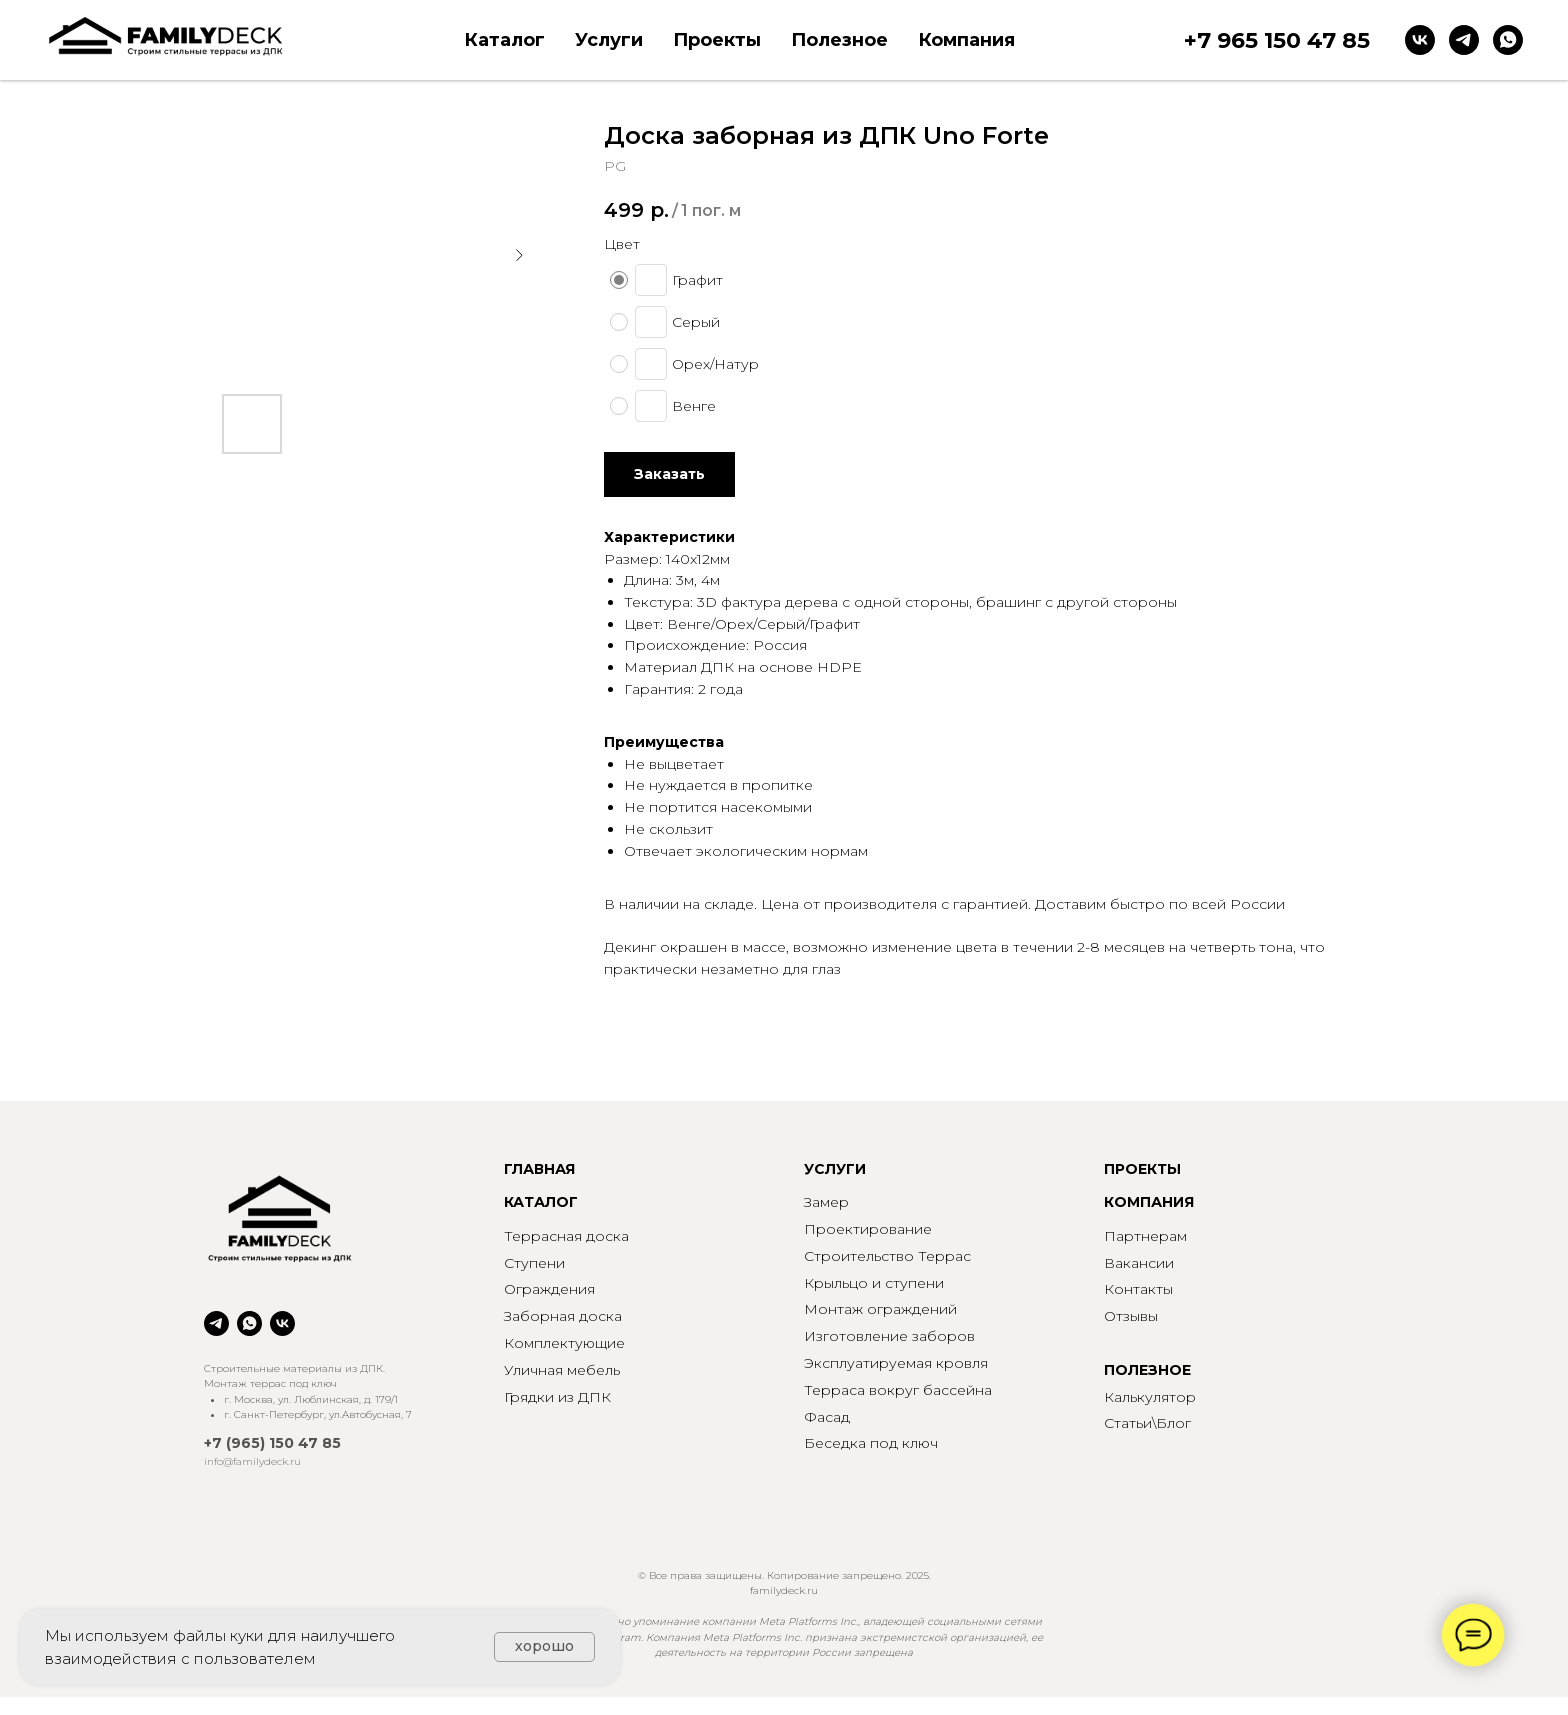 This screenshot has width=1568, height=1715. Describe the element at coordinates (609, 40) in the screenshot. I see `Услуги` at that location.